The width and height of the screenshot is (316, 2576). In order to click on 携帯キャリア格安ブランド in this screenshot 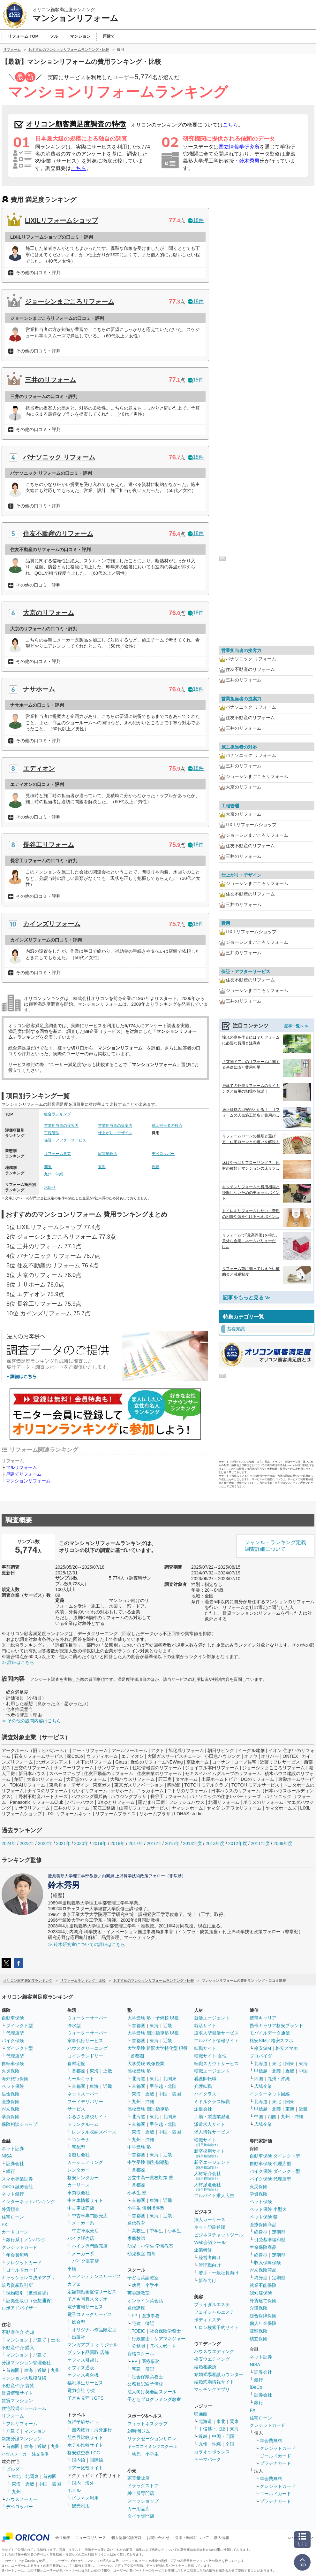, I will do `click(276, 2025)`.